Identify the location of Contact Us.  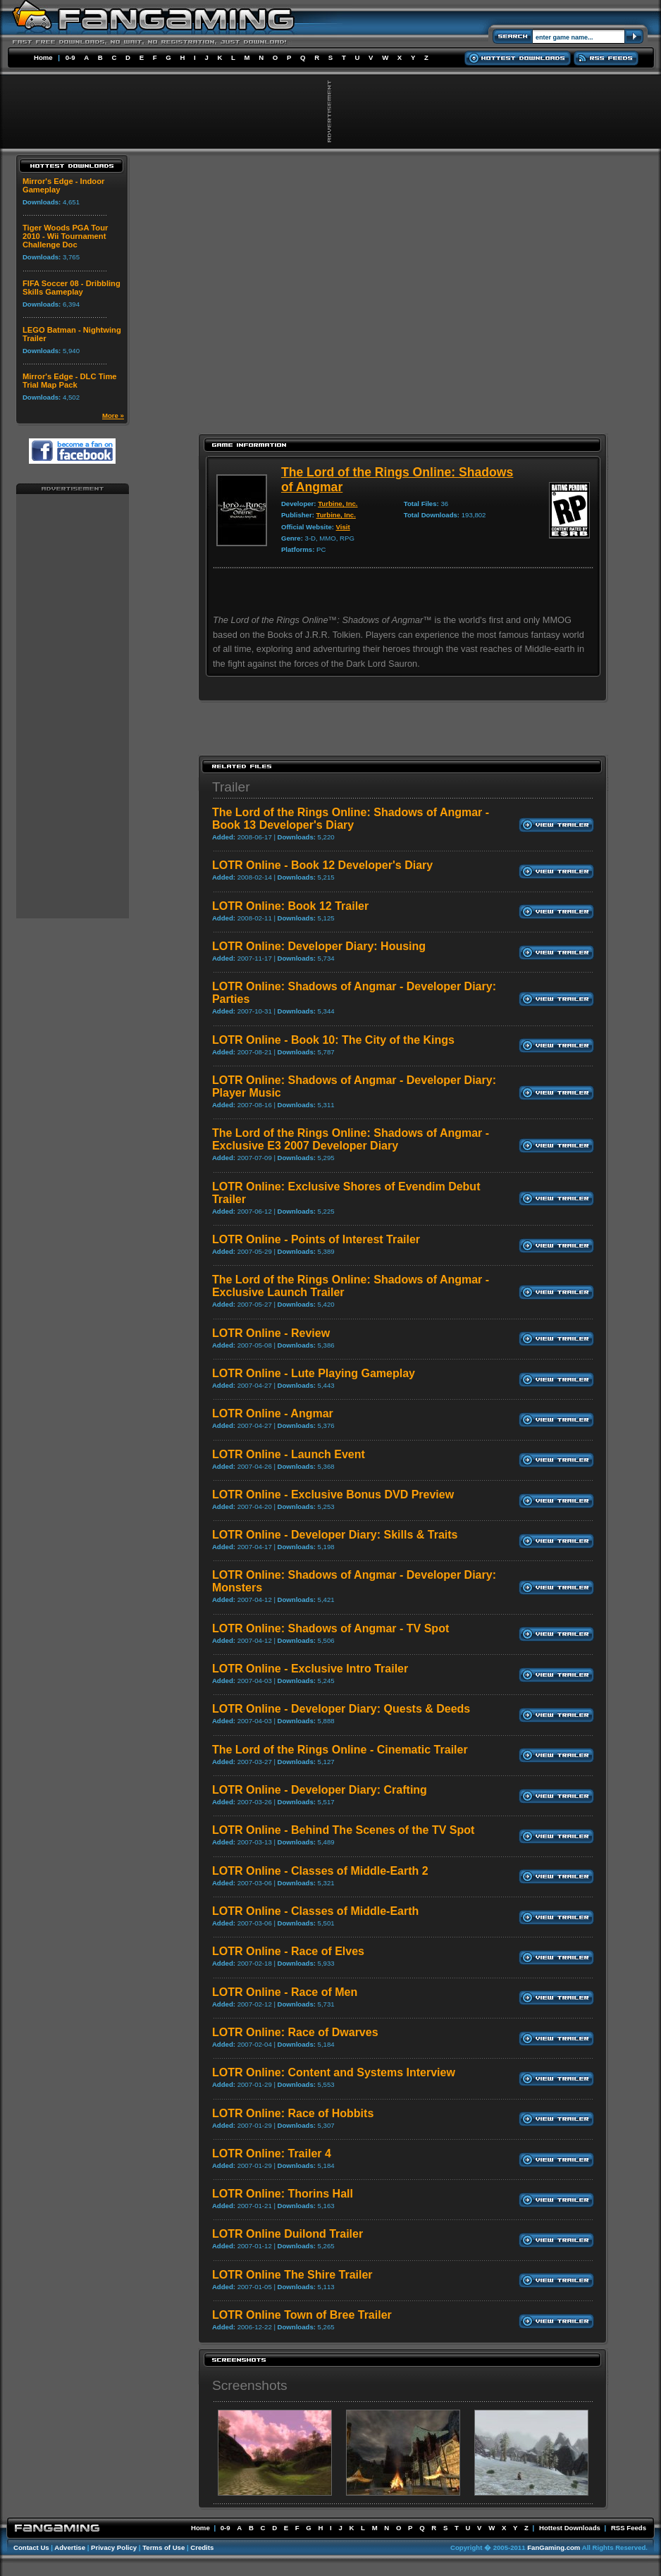
(31, 2547).